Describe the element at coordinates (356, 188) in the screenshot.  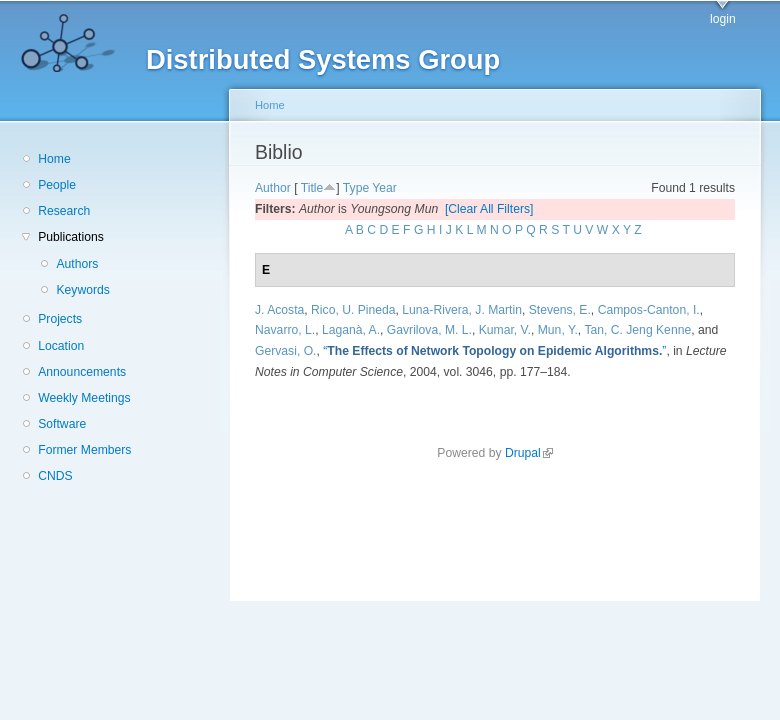
I see `Type` at that location.